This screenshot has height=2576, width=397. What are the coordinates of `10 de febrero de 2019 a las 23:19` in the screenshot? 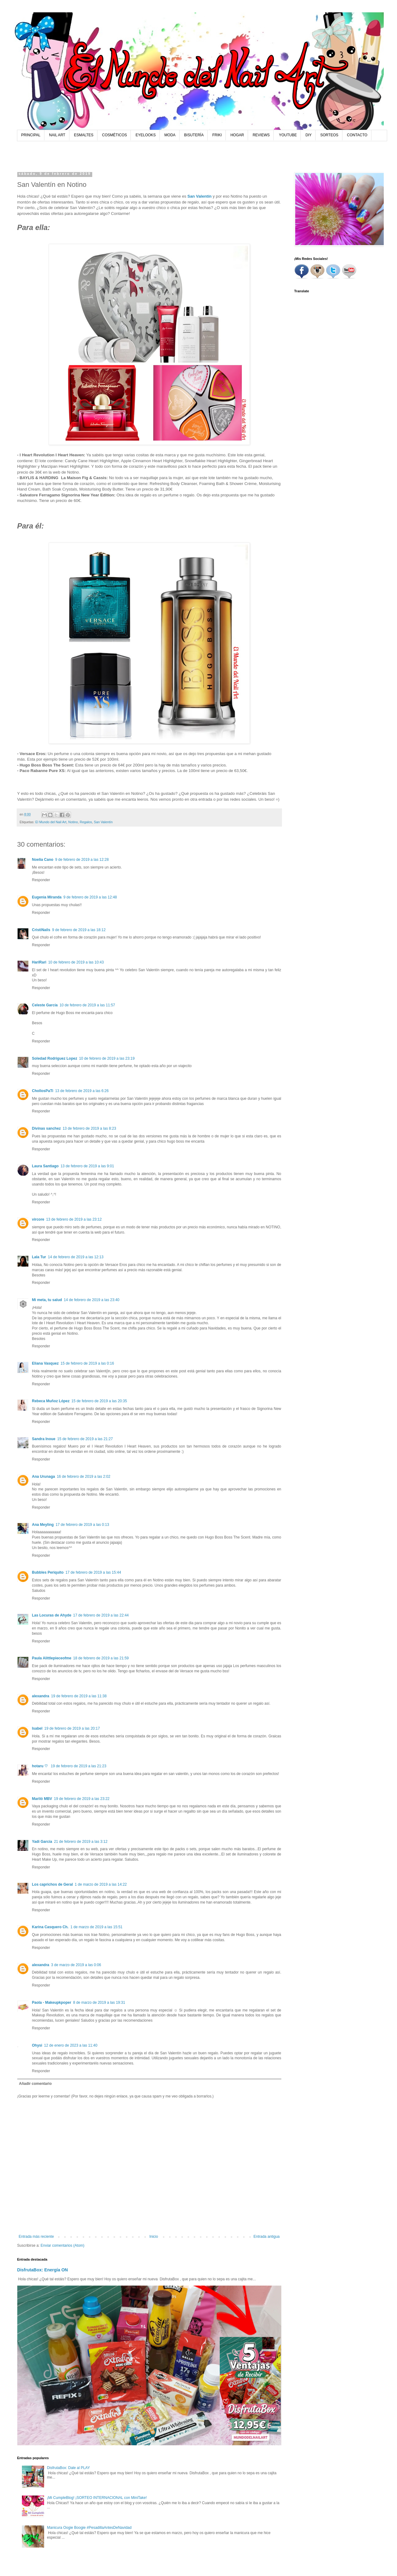 It's located at (106, 1058).